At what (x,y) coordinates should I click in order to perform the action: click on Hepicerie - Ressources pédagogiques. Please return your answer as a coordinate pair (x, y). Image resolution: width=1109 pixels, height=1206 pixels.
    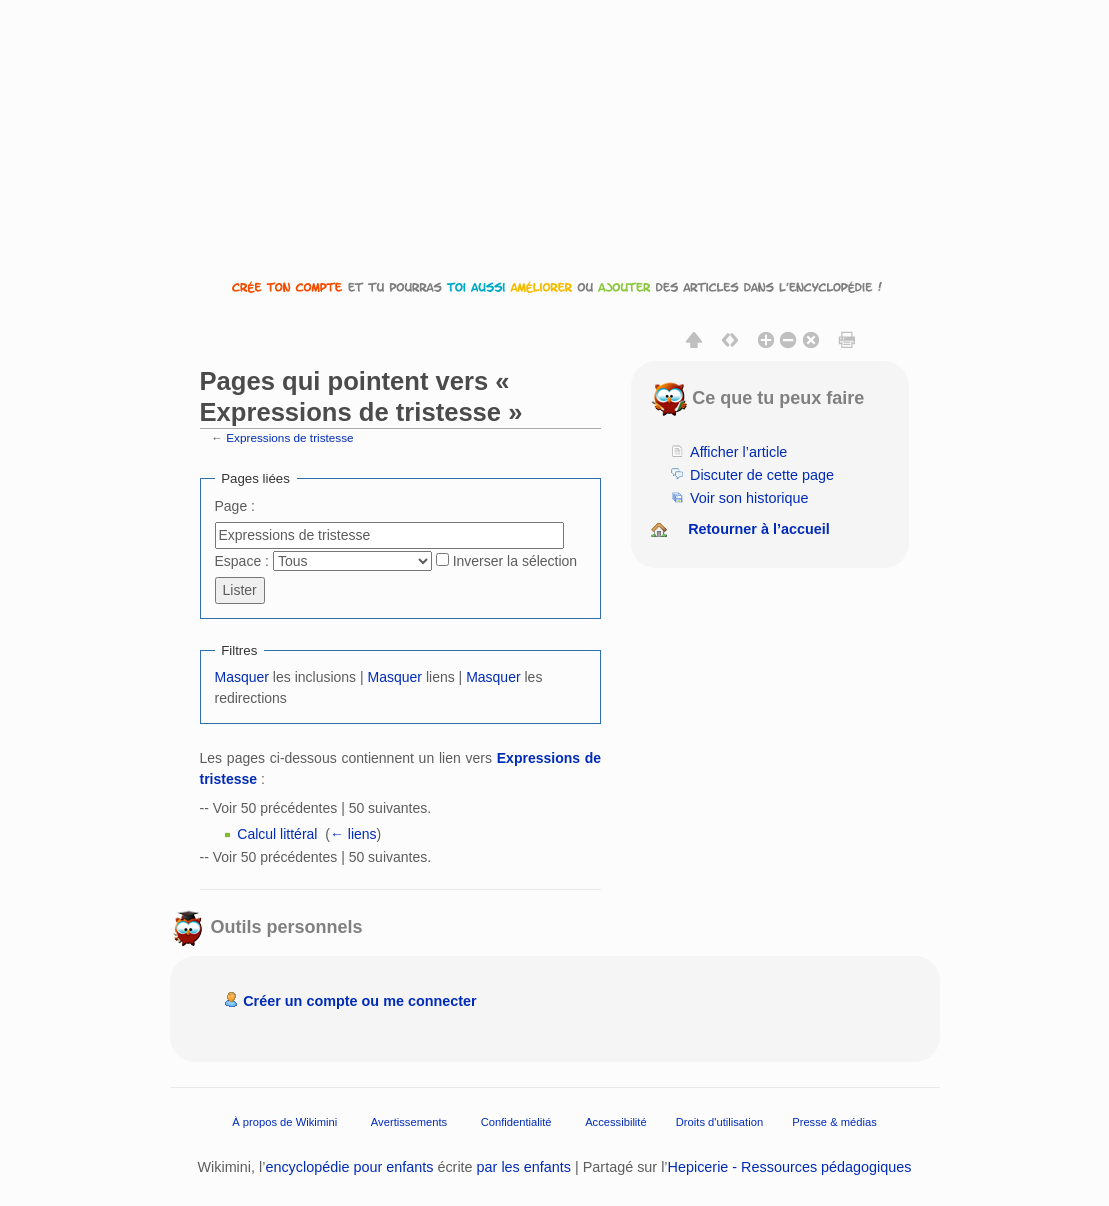
    Looking at the image, I should click on (790, 1167).